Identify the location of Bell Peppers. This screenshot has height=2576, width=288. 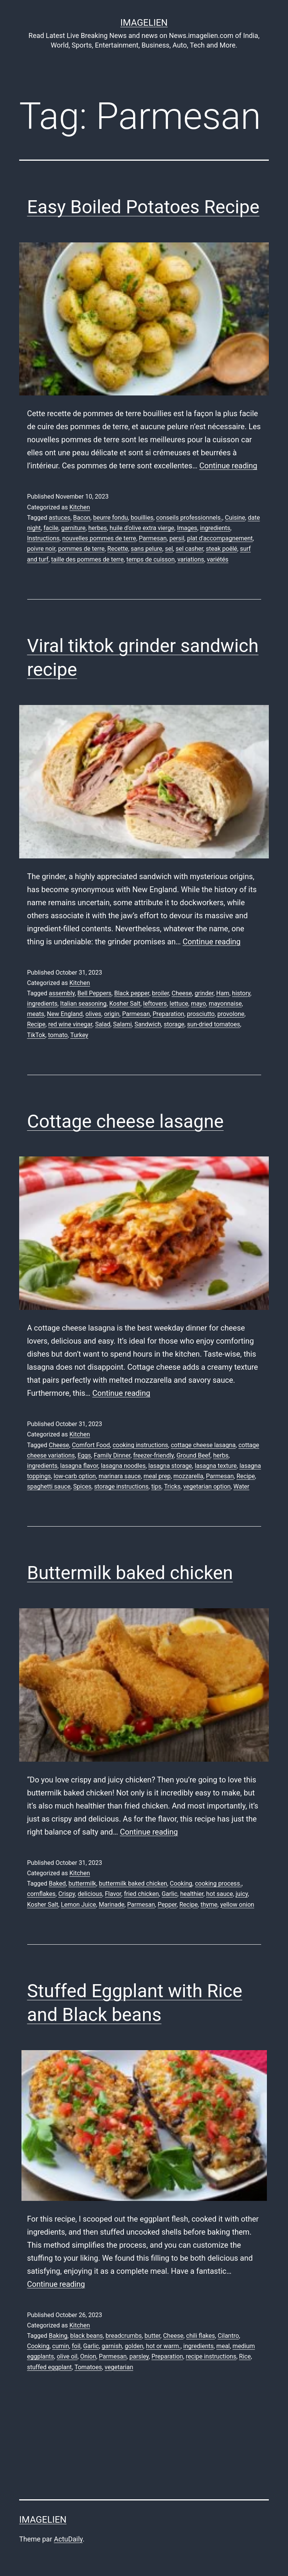
(94, 993).